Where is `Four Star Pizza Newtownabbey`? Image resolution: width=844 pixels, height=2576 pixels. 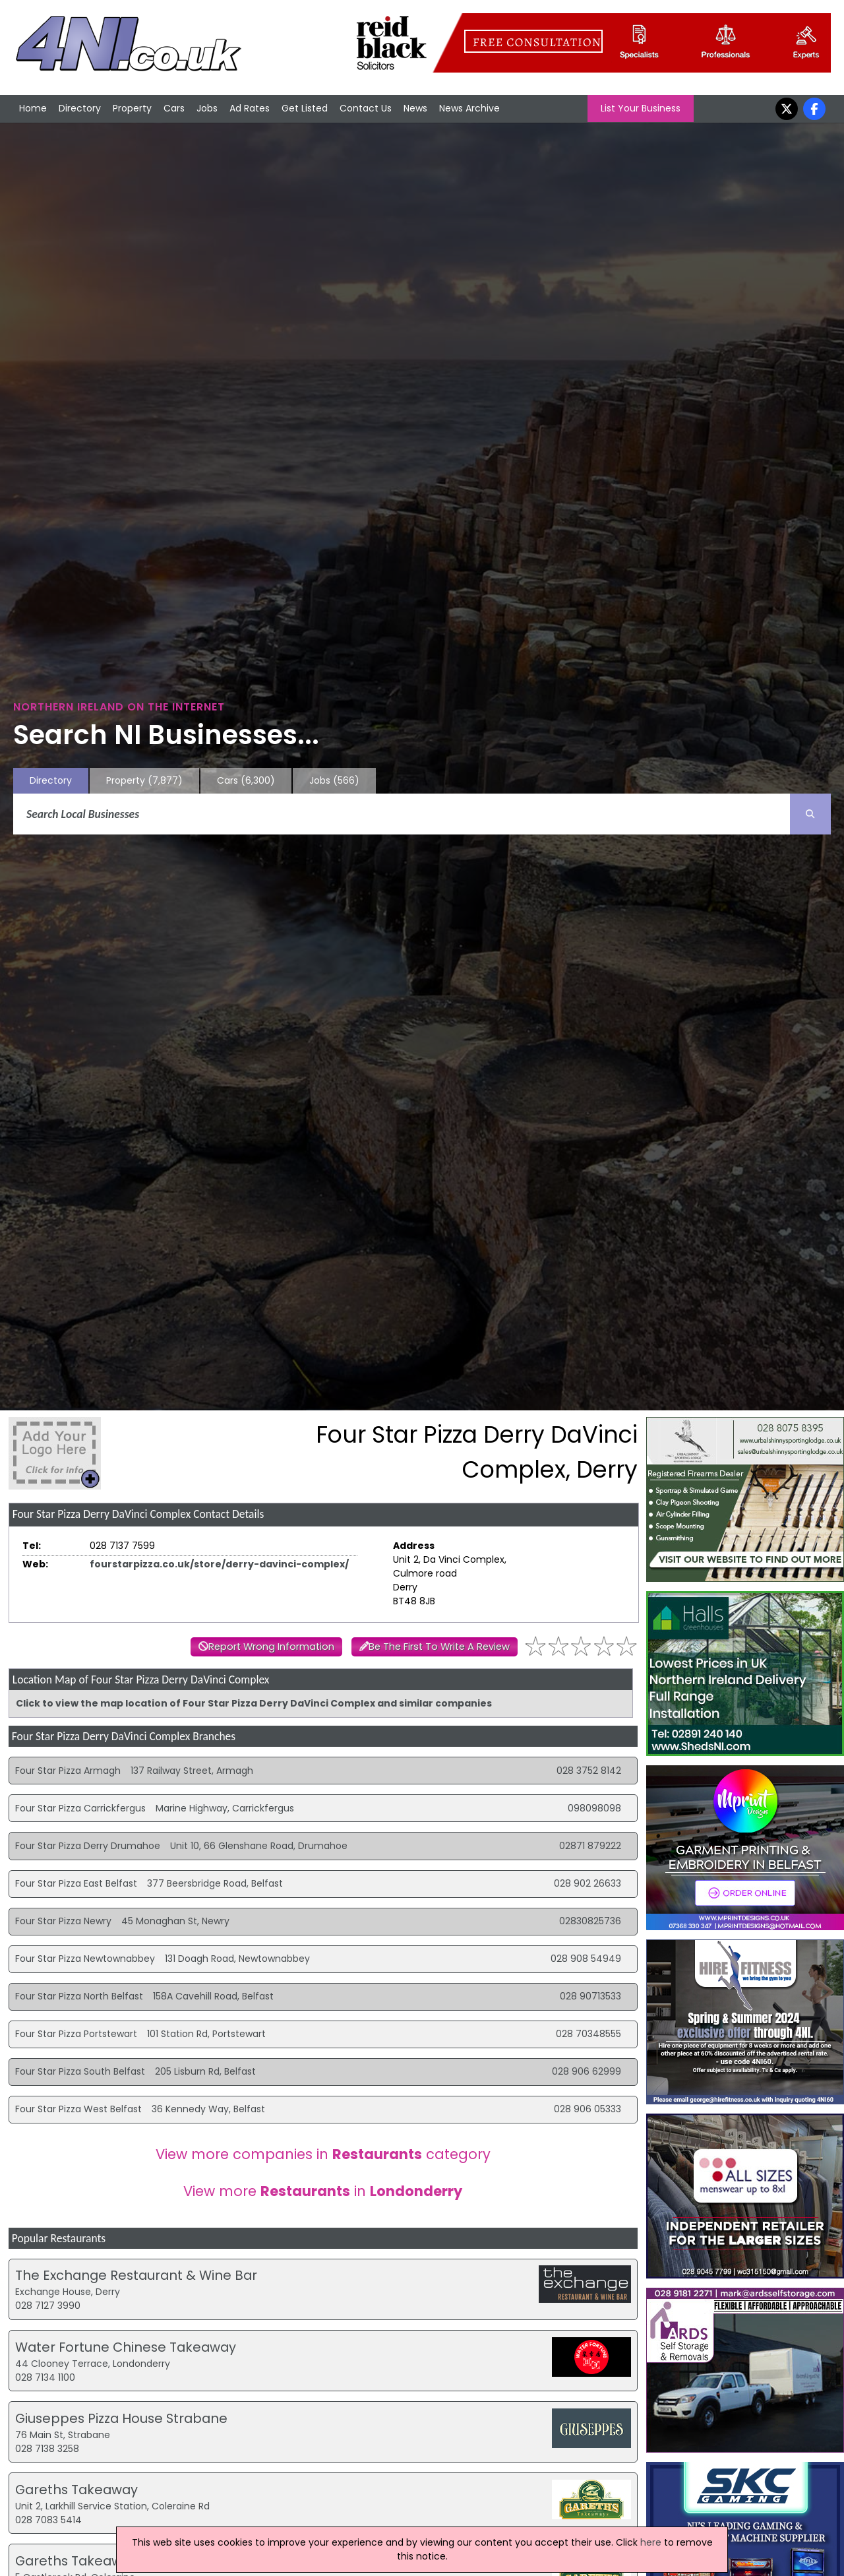
Four Star Pizza Newtownabbey is located at coordinates (85, 1958).